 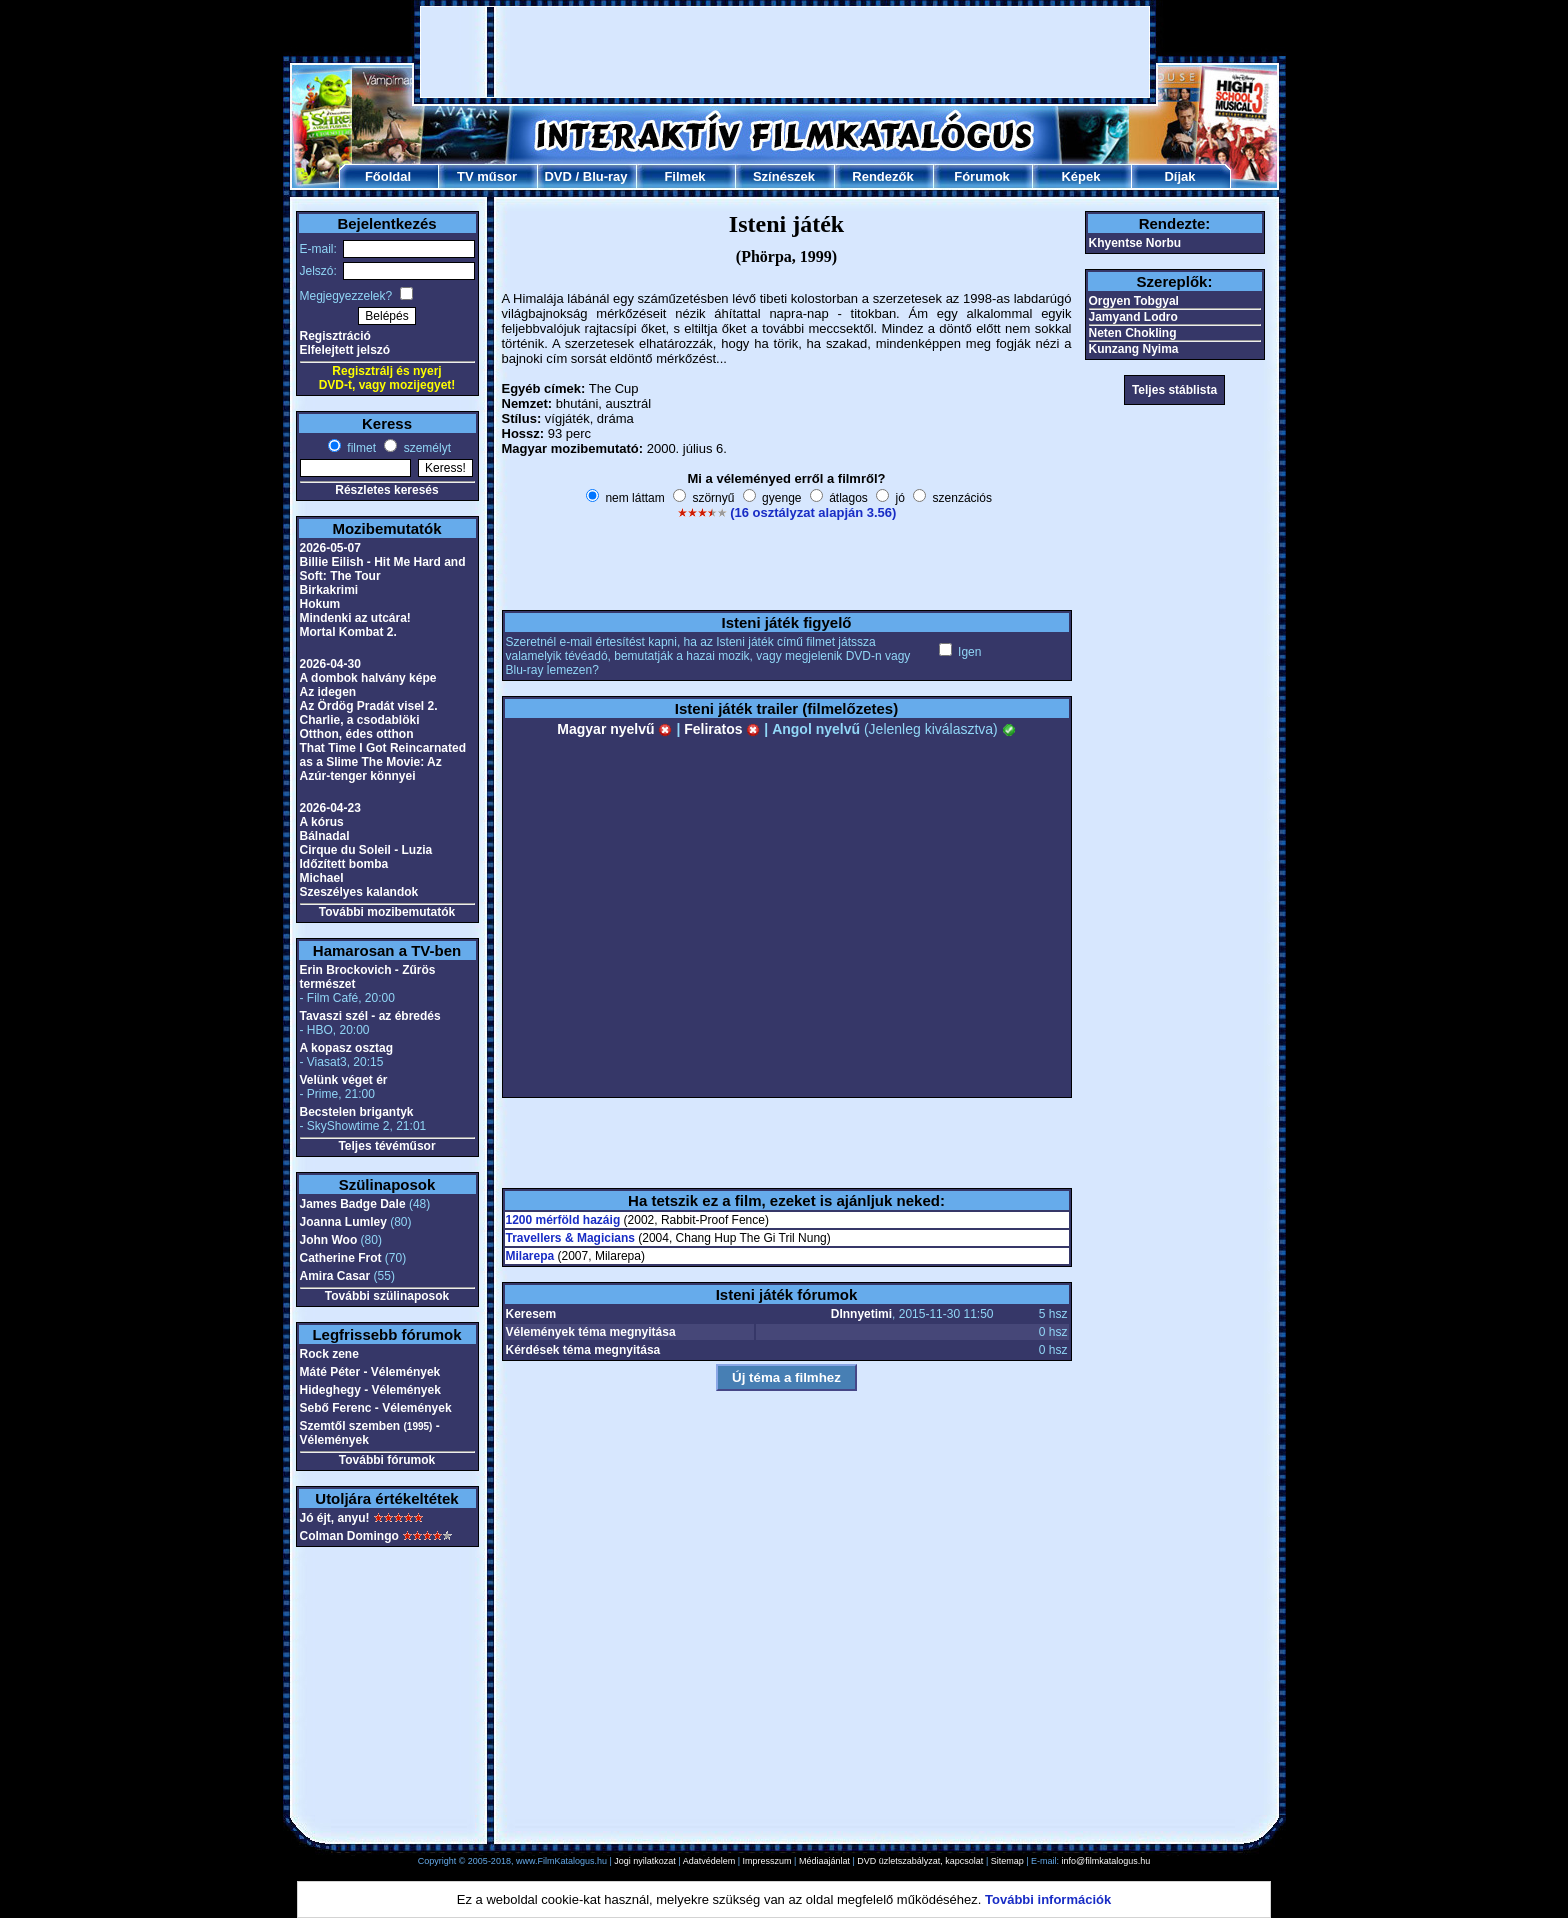 I want to click on A dombok halvány képe, so click(x=368, y=678).